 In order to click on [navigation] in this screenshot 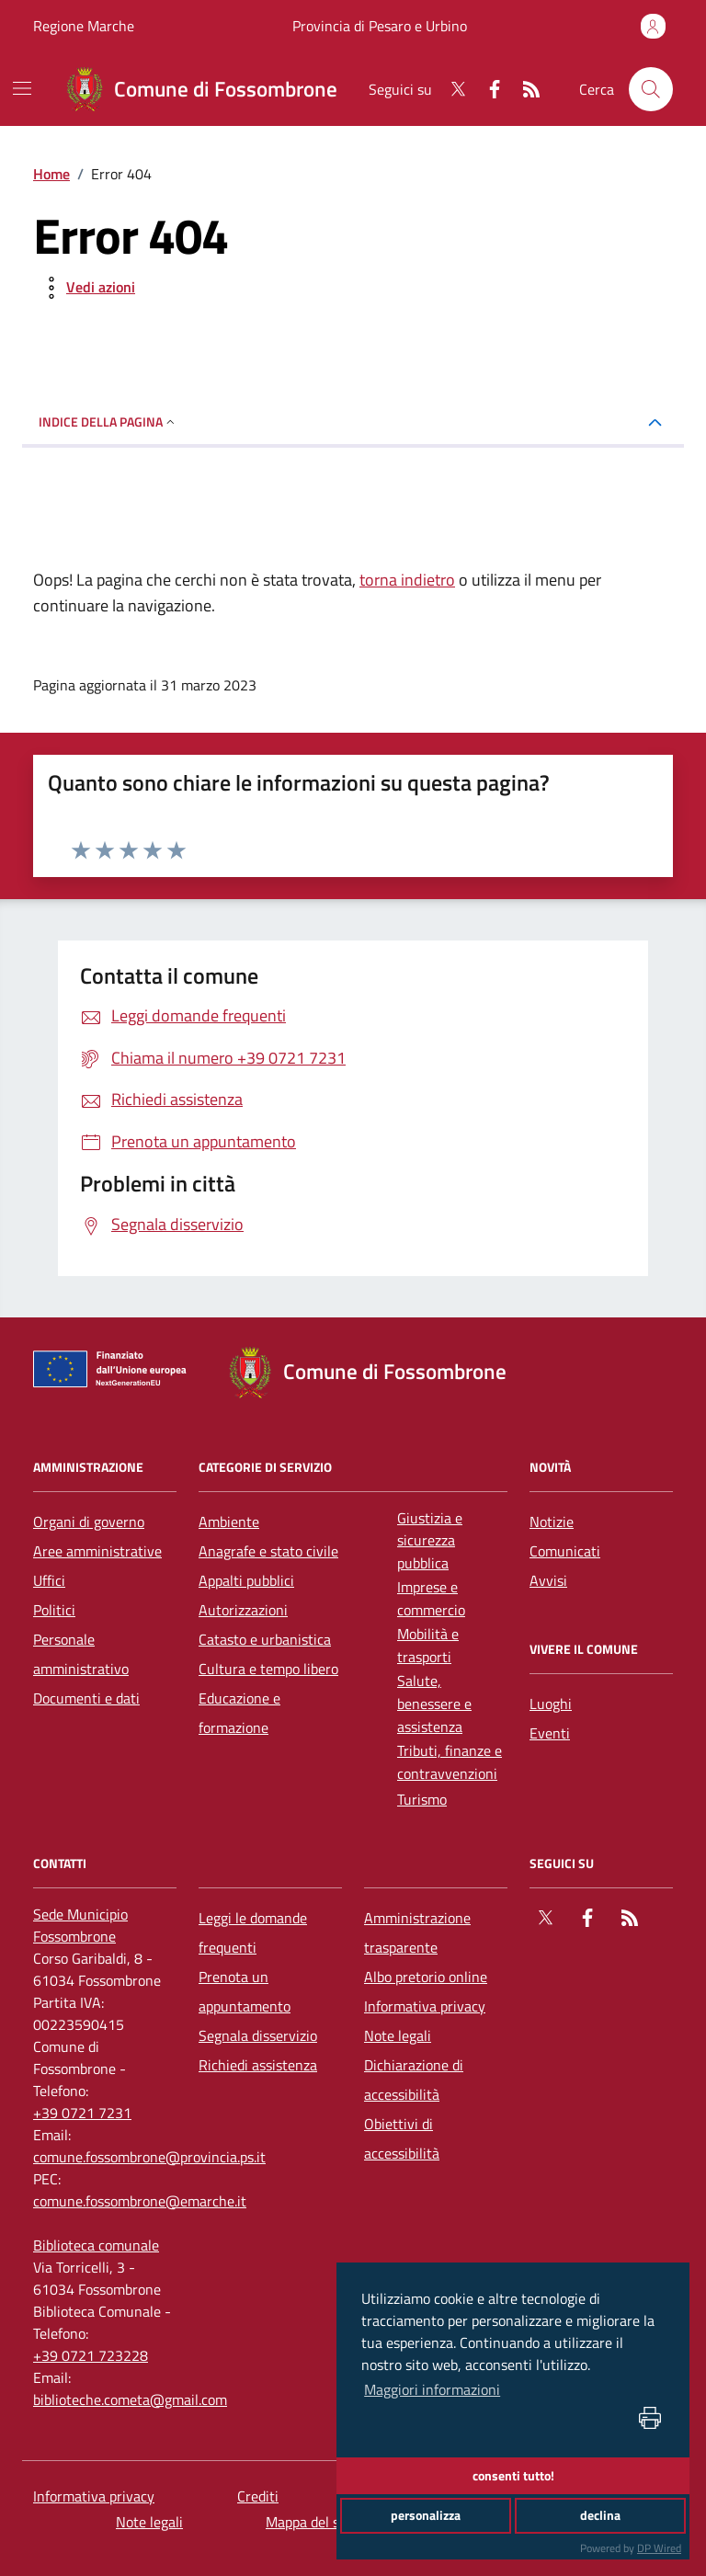, I will do `click(22, 88)`.